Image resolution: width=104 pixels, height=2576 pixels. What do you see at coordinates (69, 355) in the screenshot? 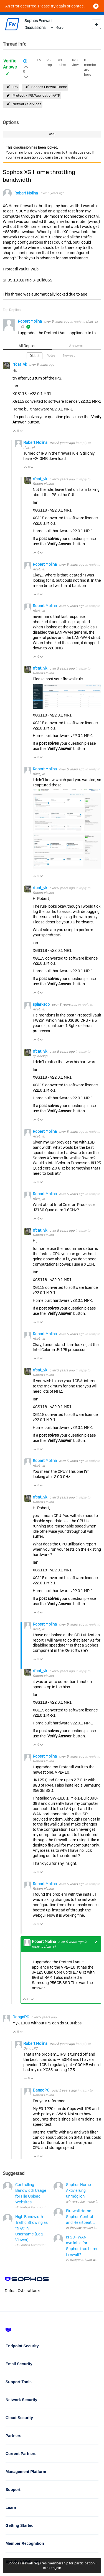
I see `Newest` at bounding box center [69, 355].